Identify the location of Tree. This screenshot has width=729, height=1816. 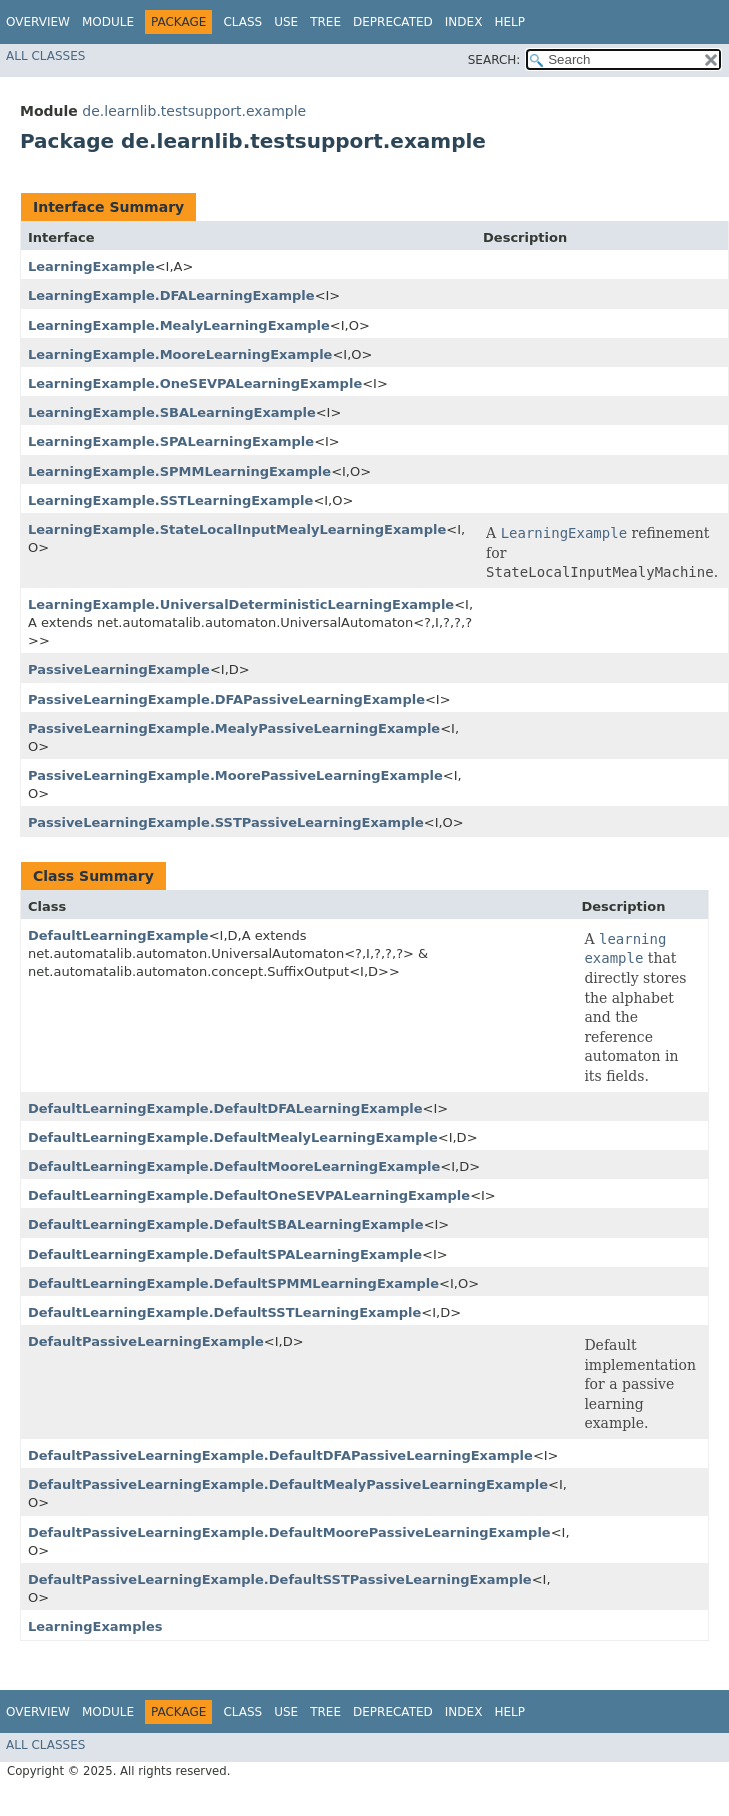
(325, 22).